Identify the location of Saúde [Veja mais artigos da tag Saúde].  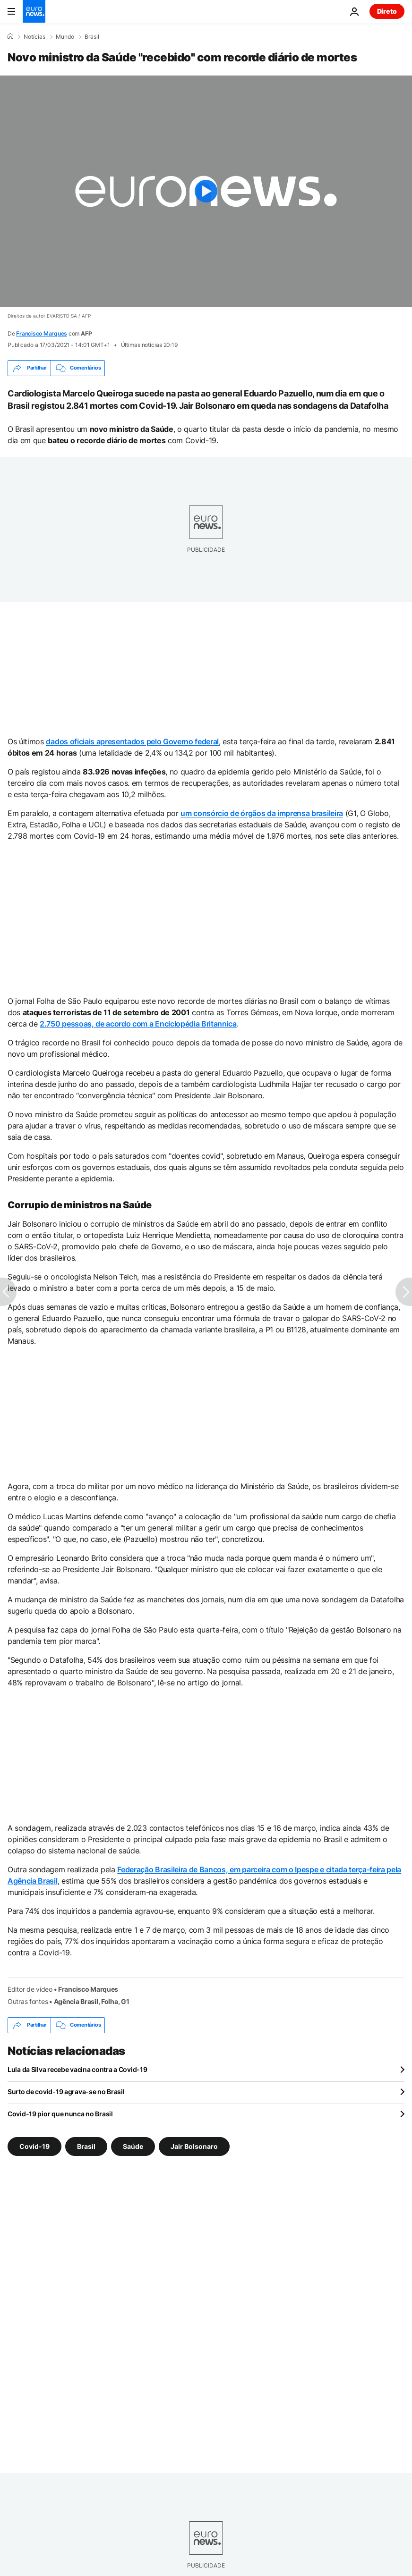
(133, 2146).